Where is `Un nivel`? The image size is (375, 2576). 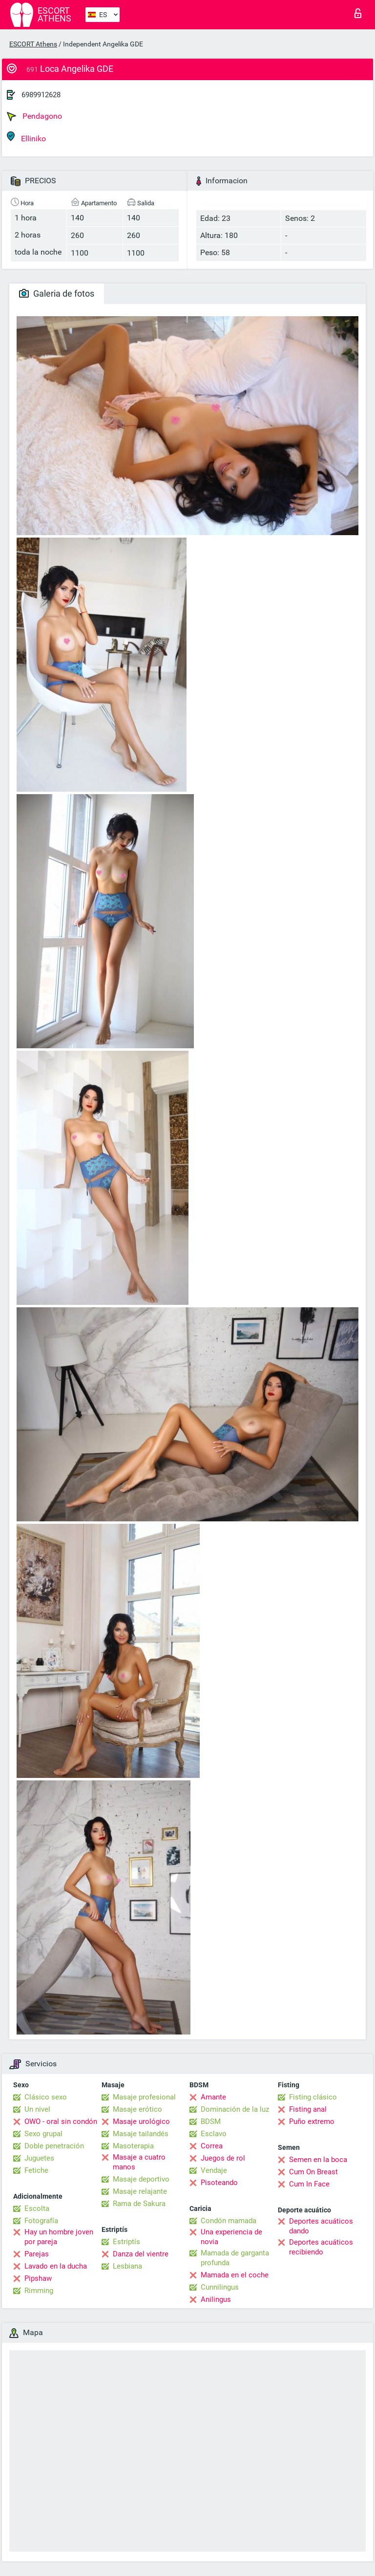 Un nivel is located at coordinates (37, 2109).